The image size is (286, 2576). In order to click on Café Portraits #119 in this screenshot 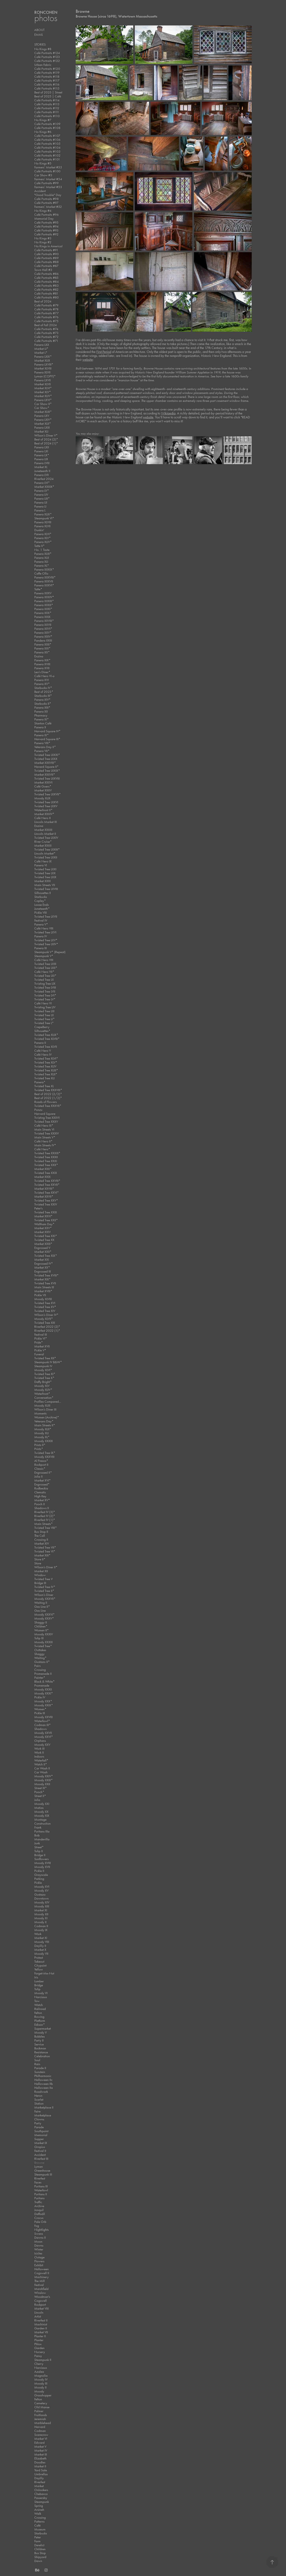, I will do `click(47, 73)`.